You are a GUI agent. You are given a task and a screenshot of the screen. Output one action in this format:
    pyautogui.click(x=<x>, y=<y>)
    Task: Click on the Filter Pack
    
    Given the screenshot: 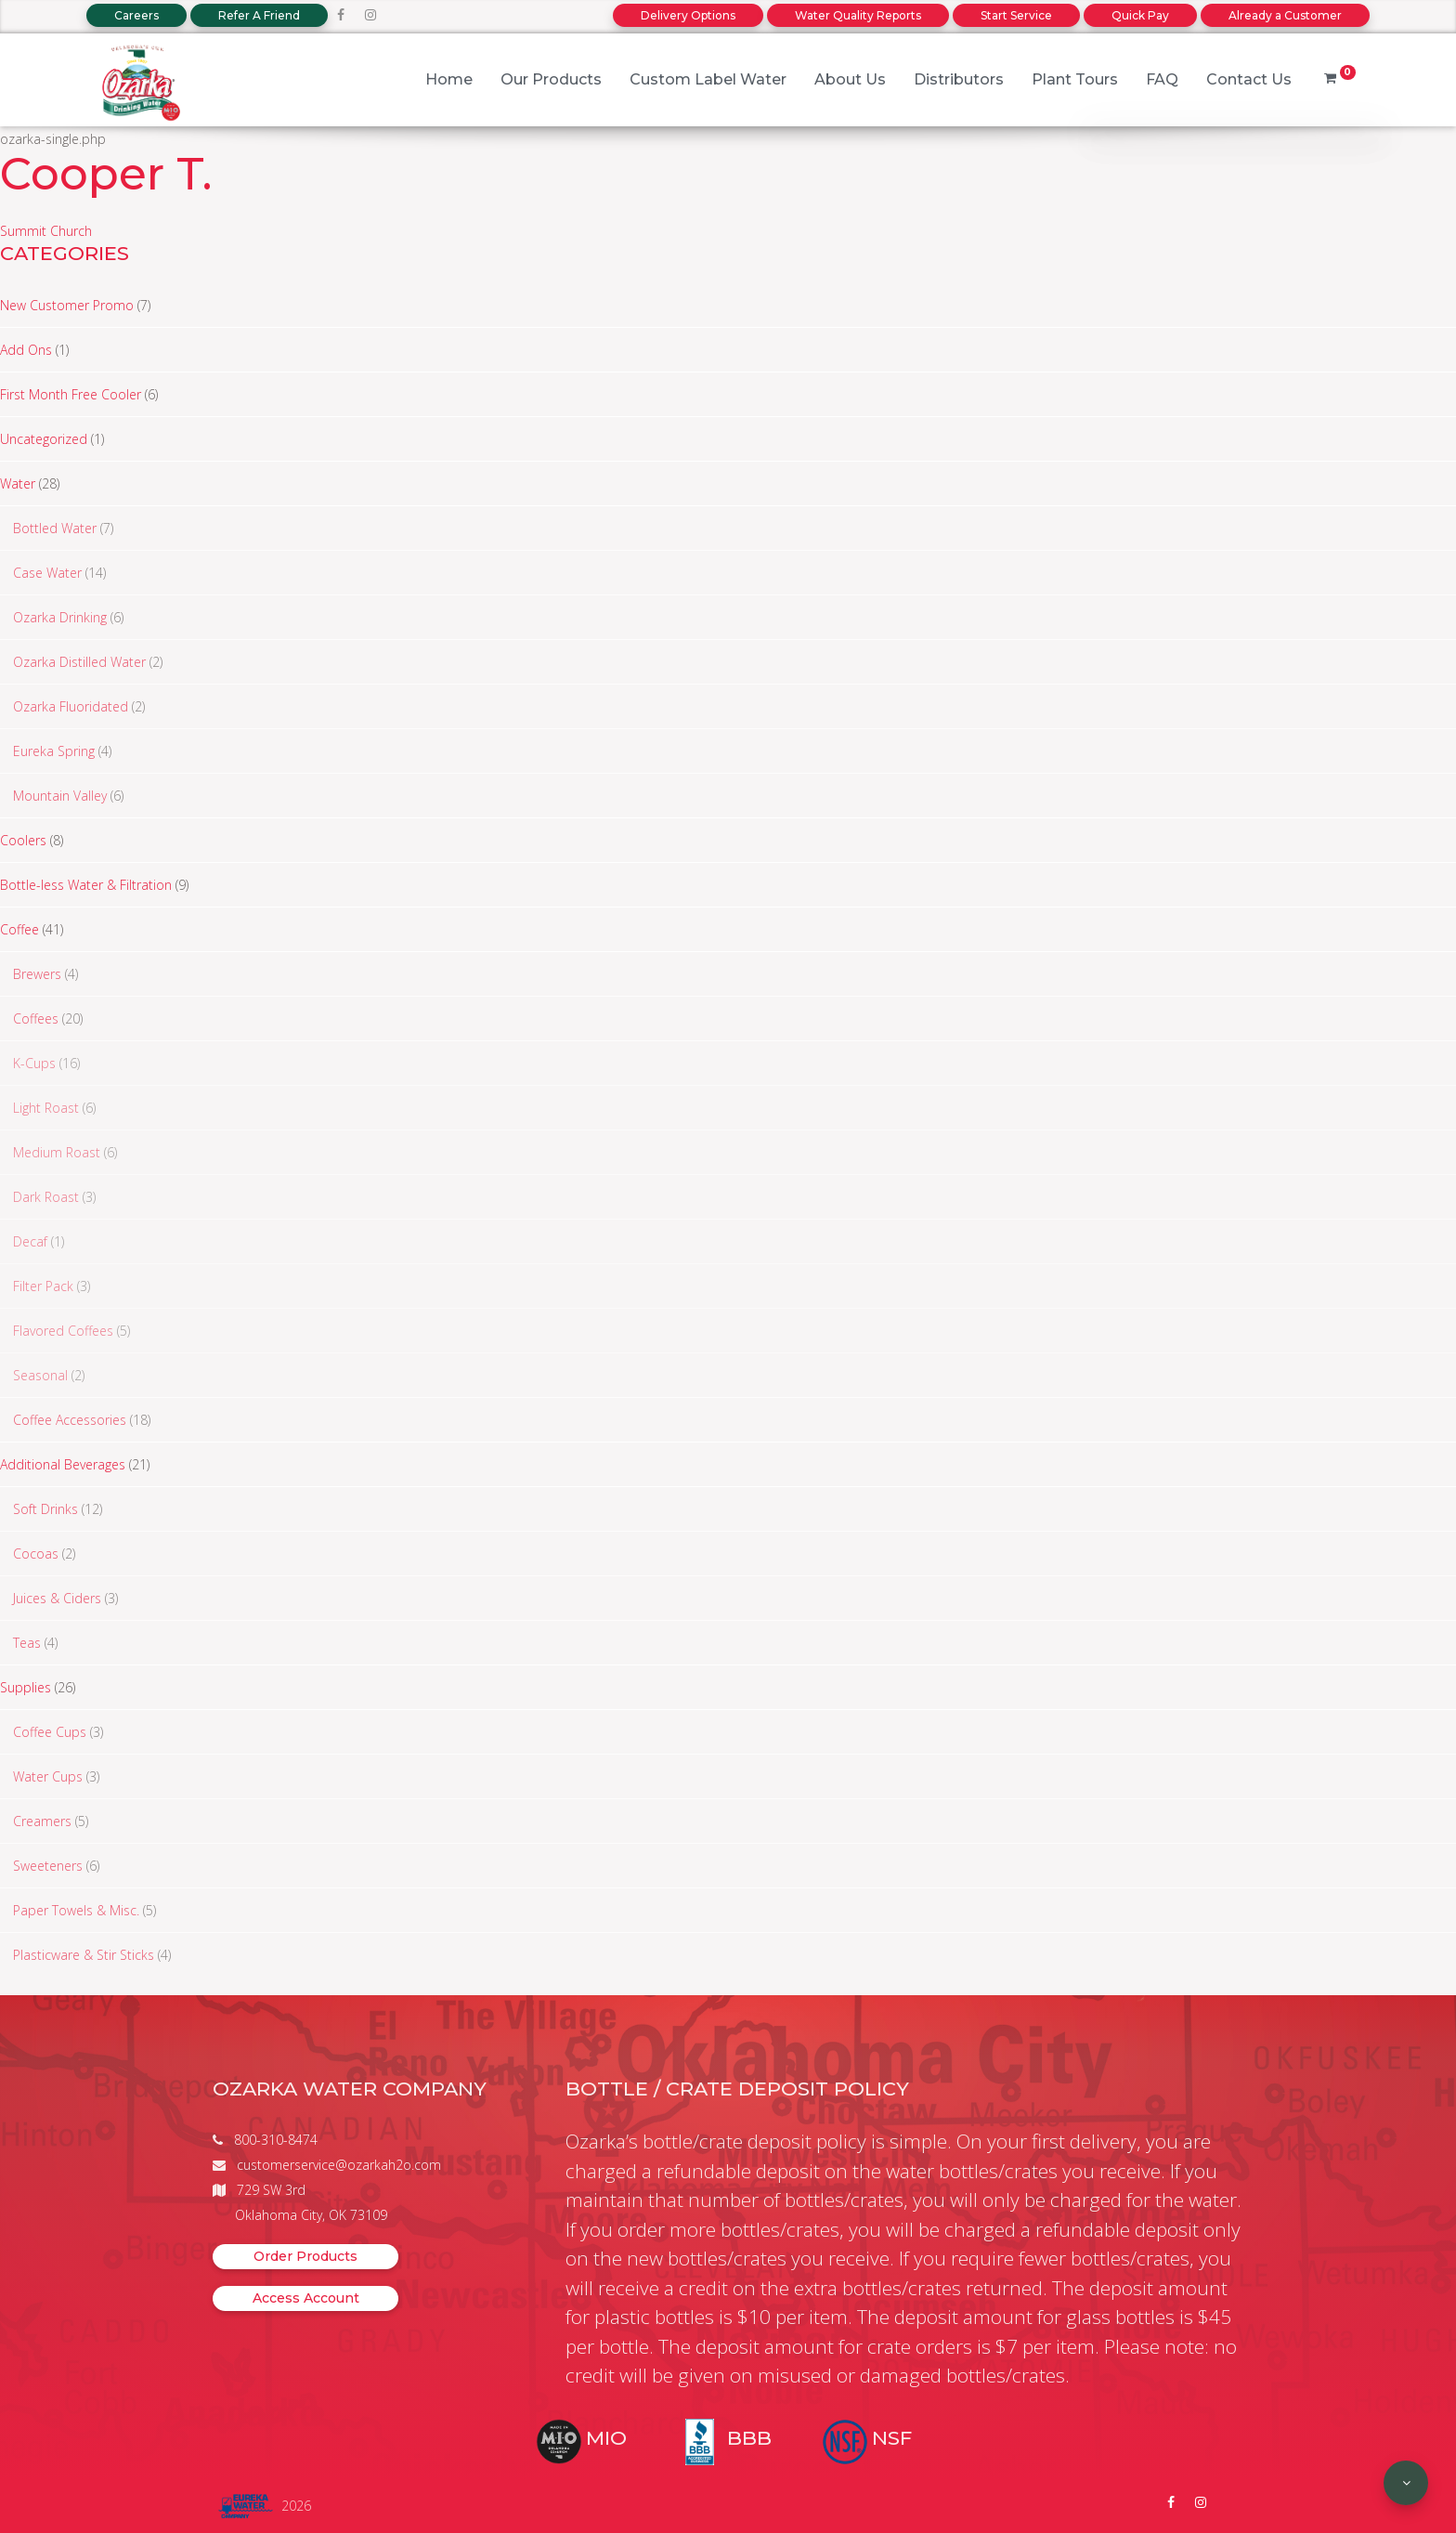 What is the action you would take?
    pyautogui.click(x=43, y=1286)
    